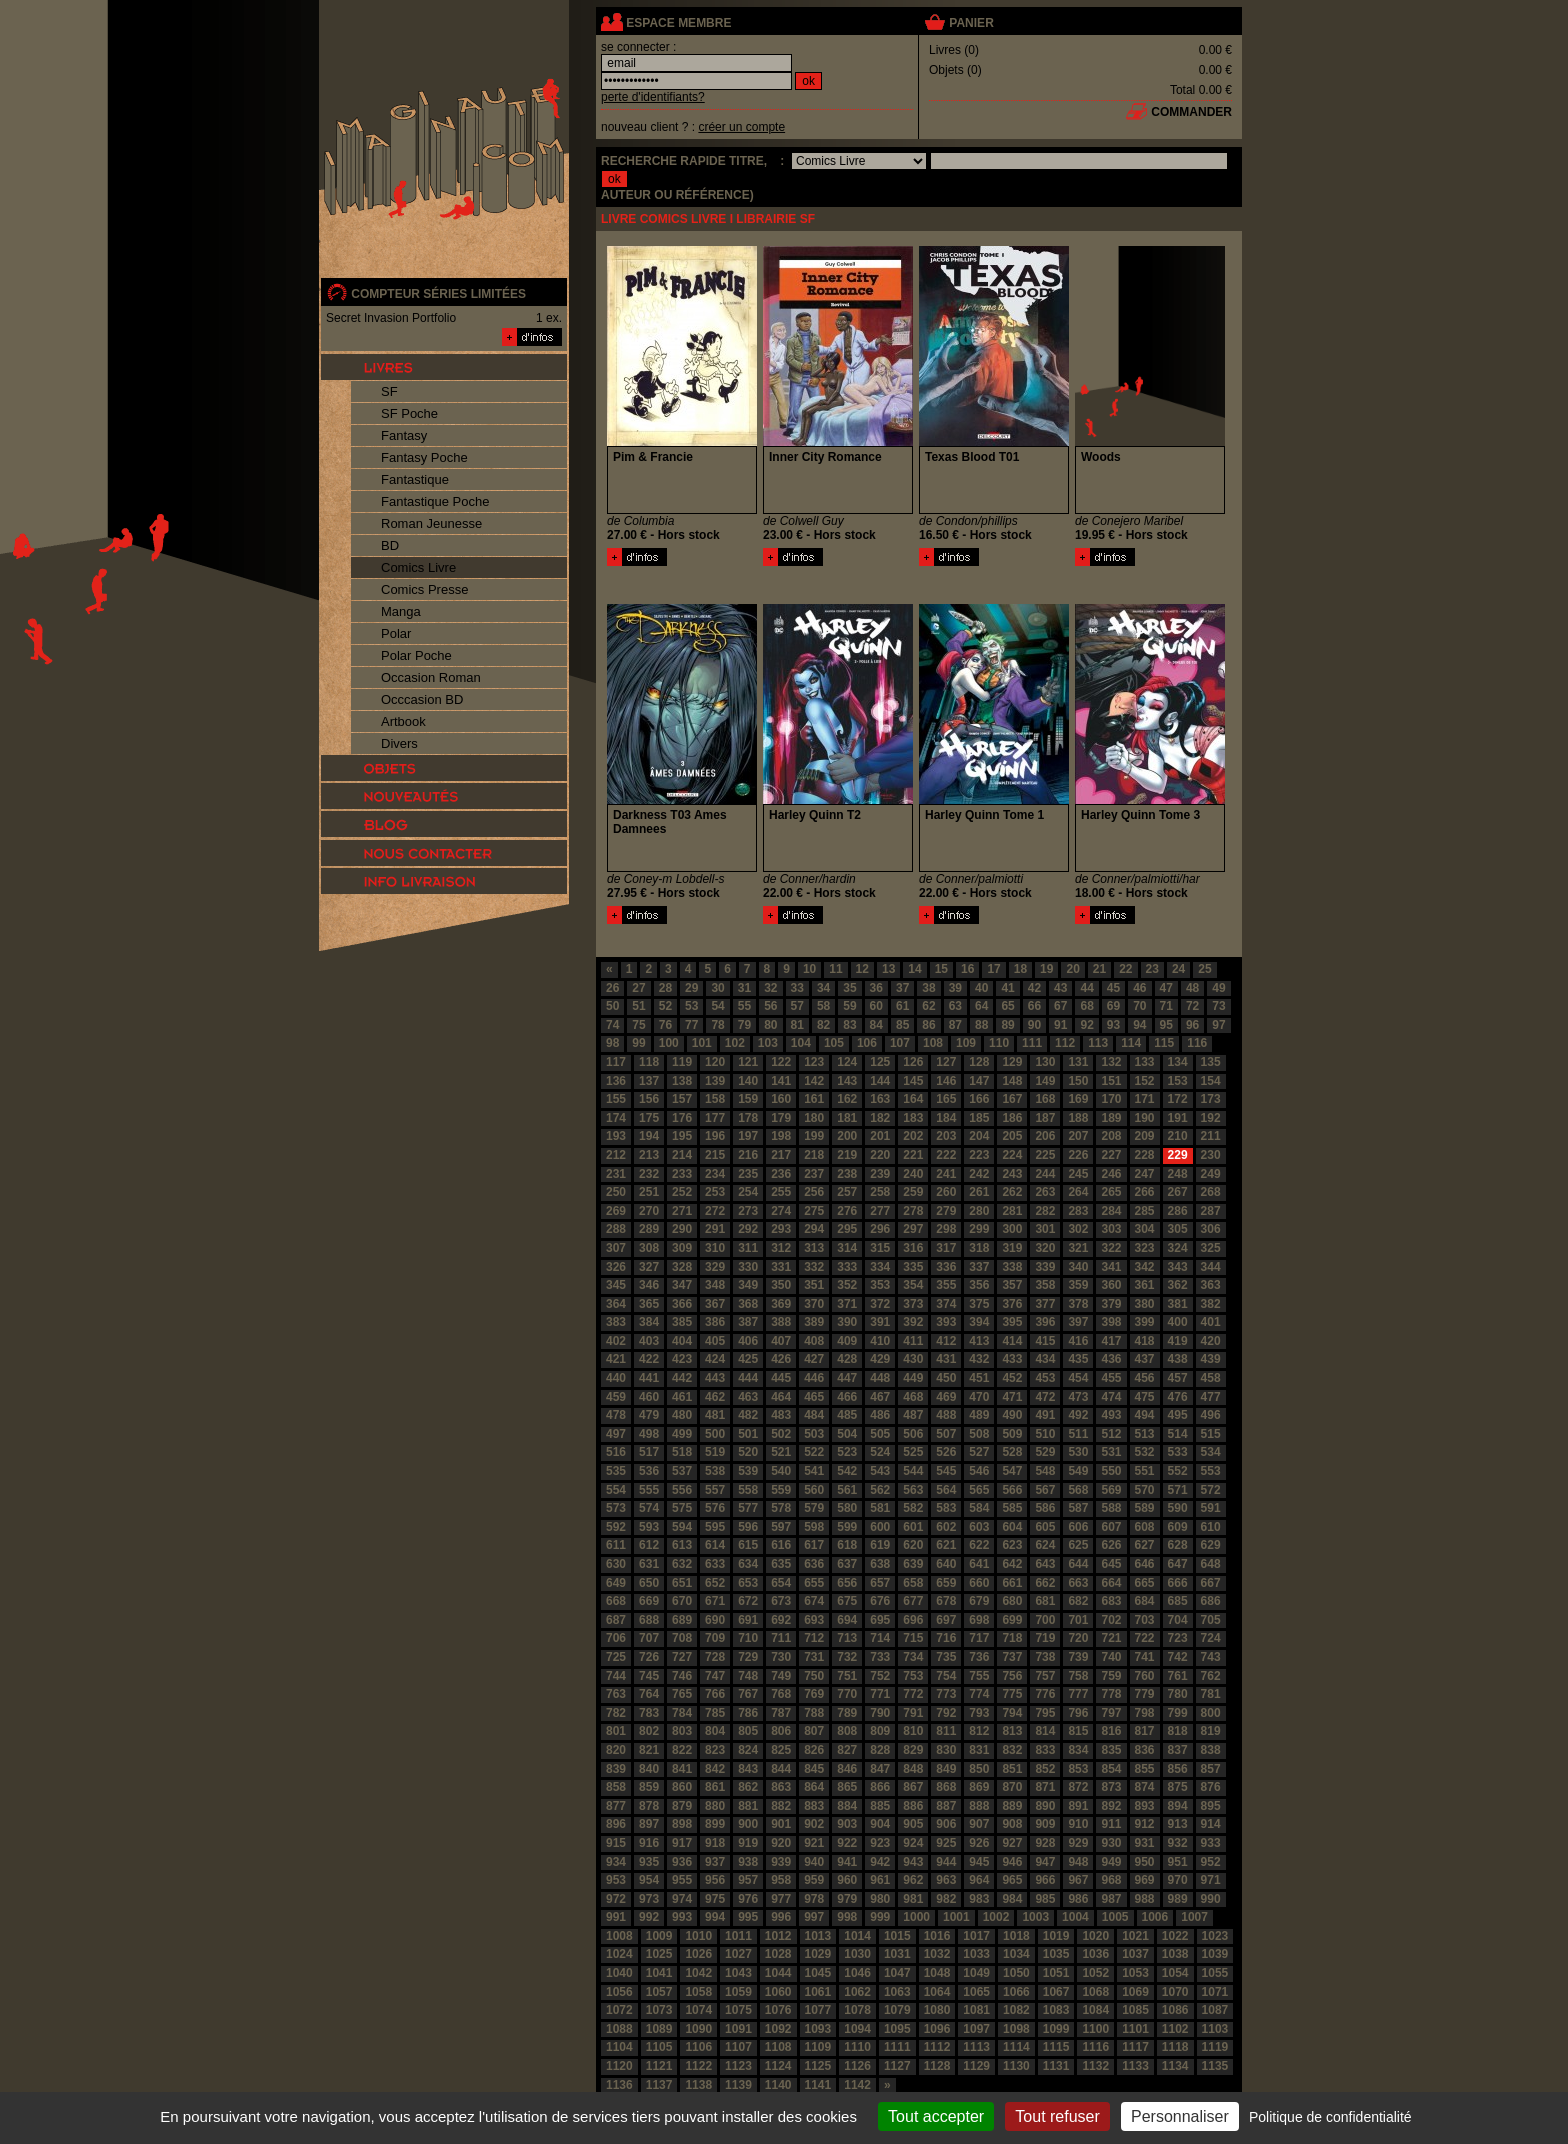  Describe the element at coordinates (880, 1267) in the screenshot. I see `334` at that location.